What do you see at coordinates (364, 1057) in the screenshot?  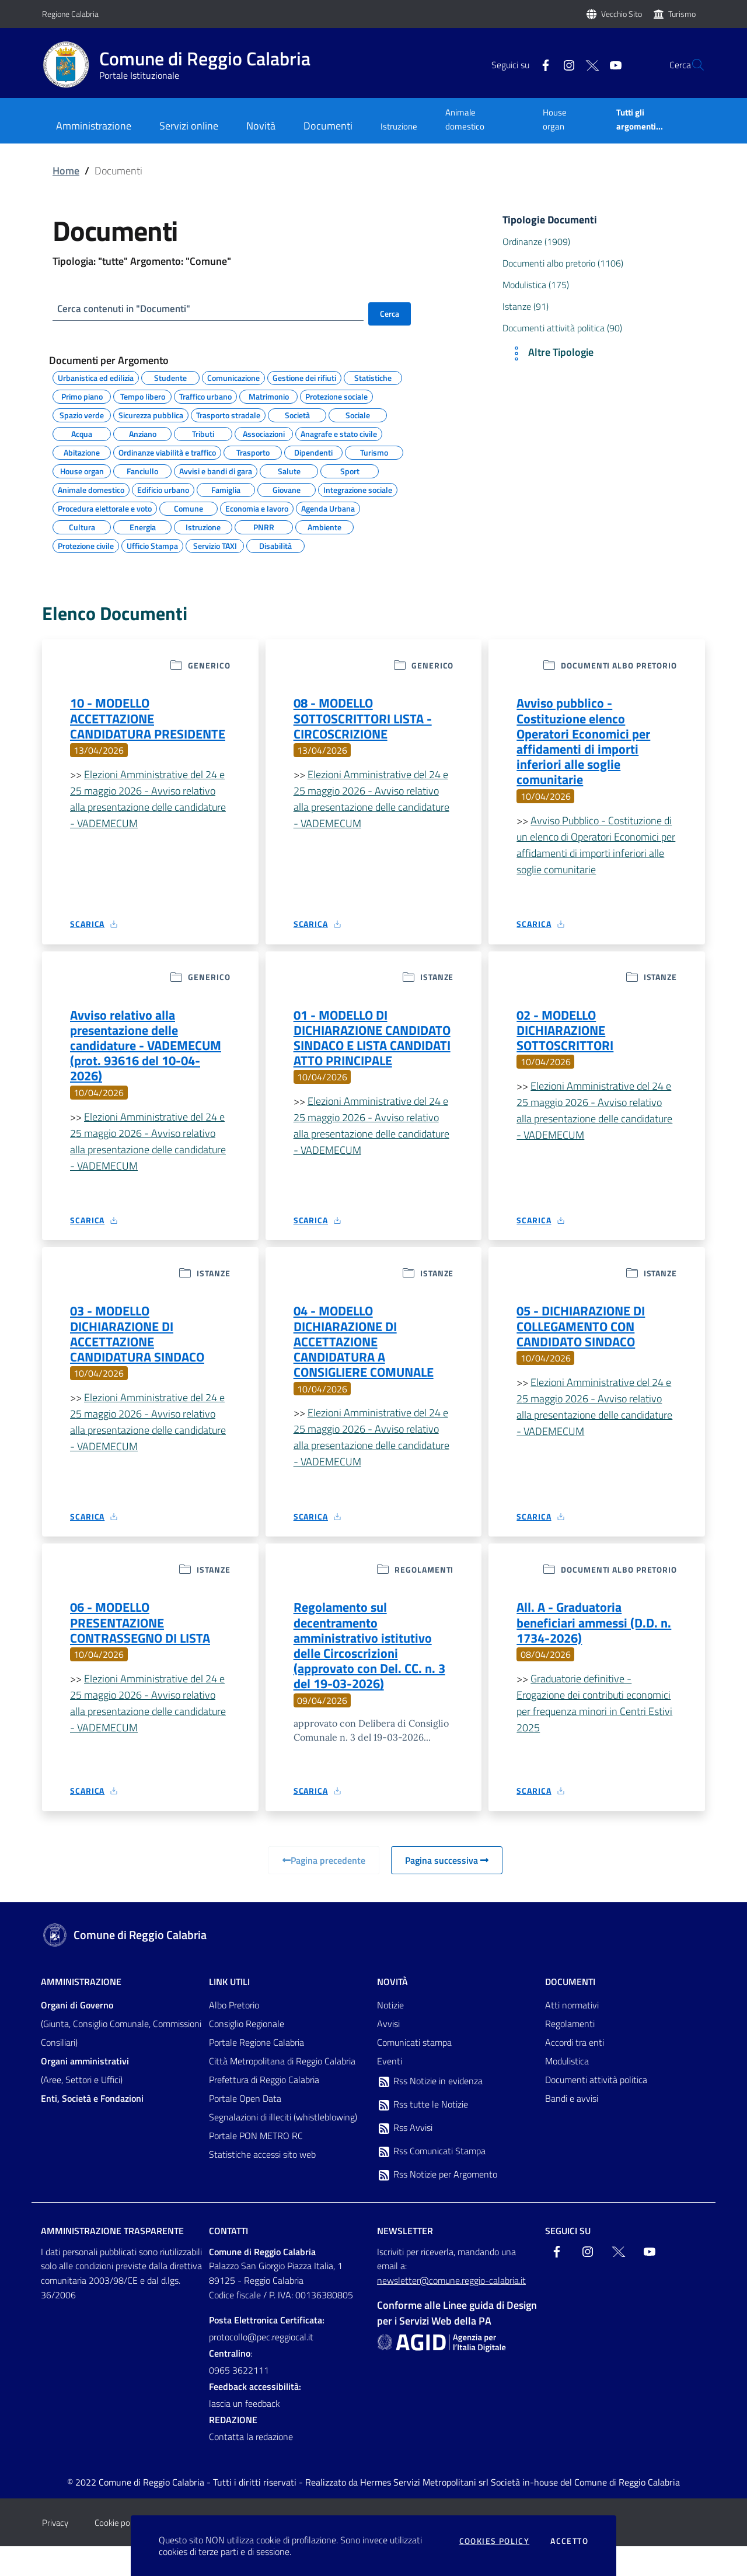 I see `01 - MODELLO DI DICHIARAZIONE CANDIDATO SINDACO E LISTA CANDIDATI ATTO PRINCIPALE` at bounding box center [364, 1057].